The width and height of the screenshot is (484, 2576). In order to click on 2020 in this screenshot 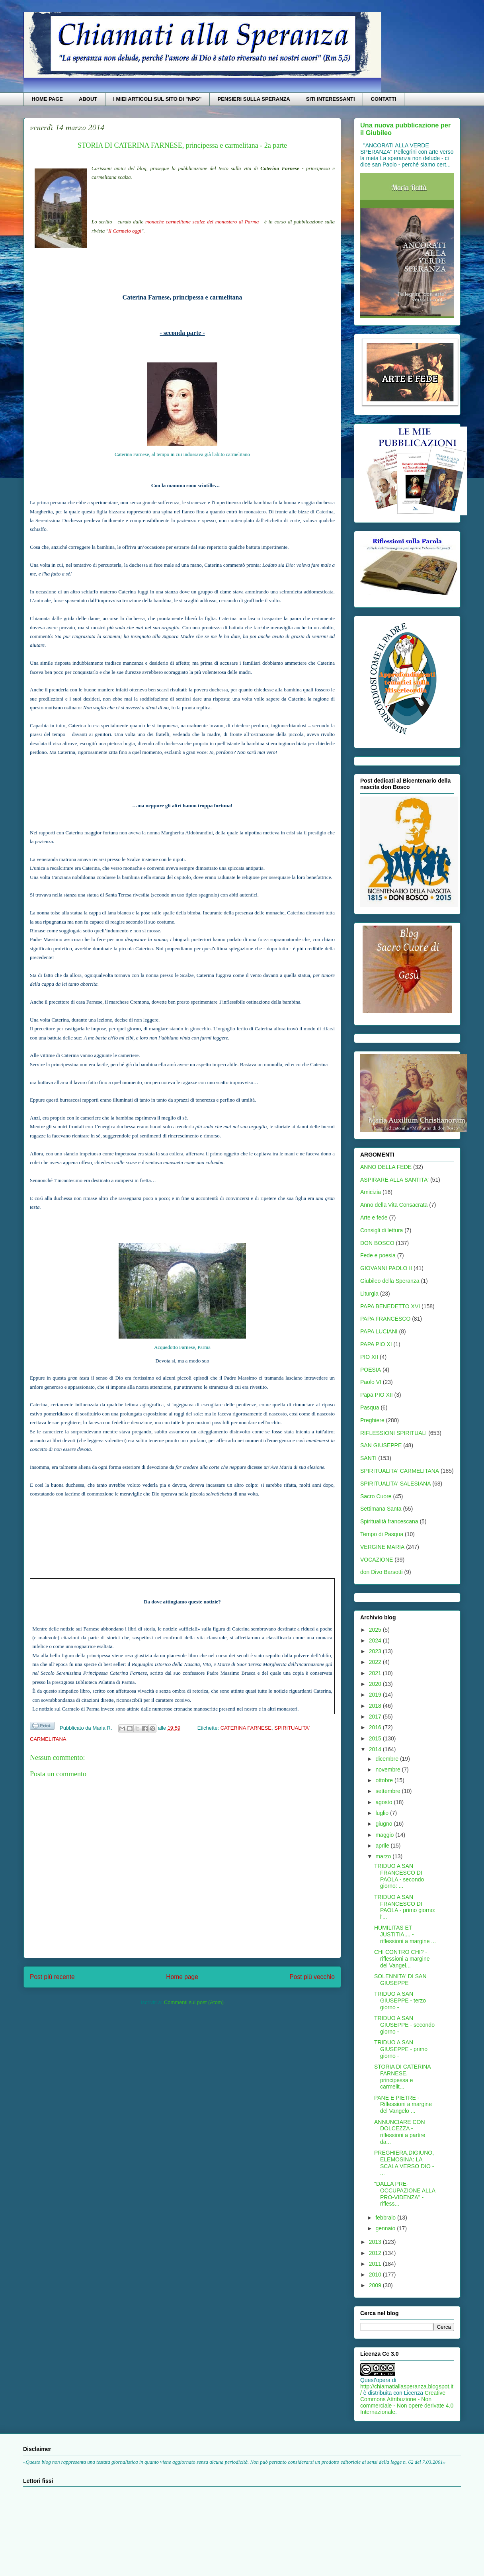, I will do `click(376, 1684)`.